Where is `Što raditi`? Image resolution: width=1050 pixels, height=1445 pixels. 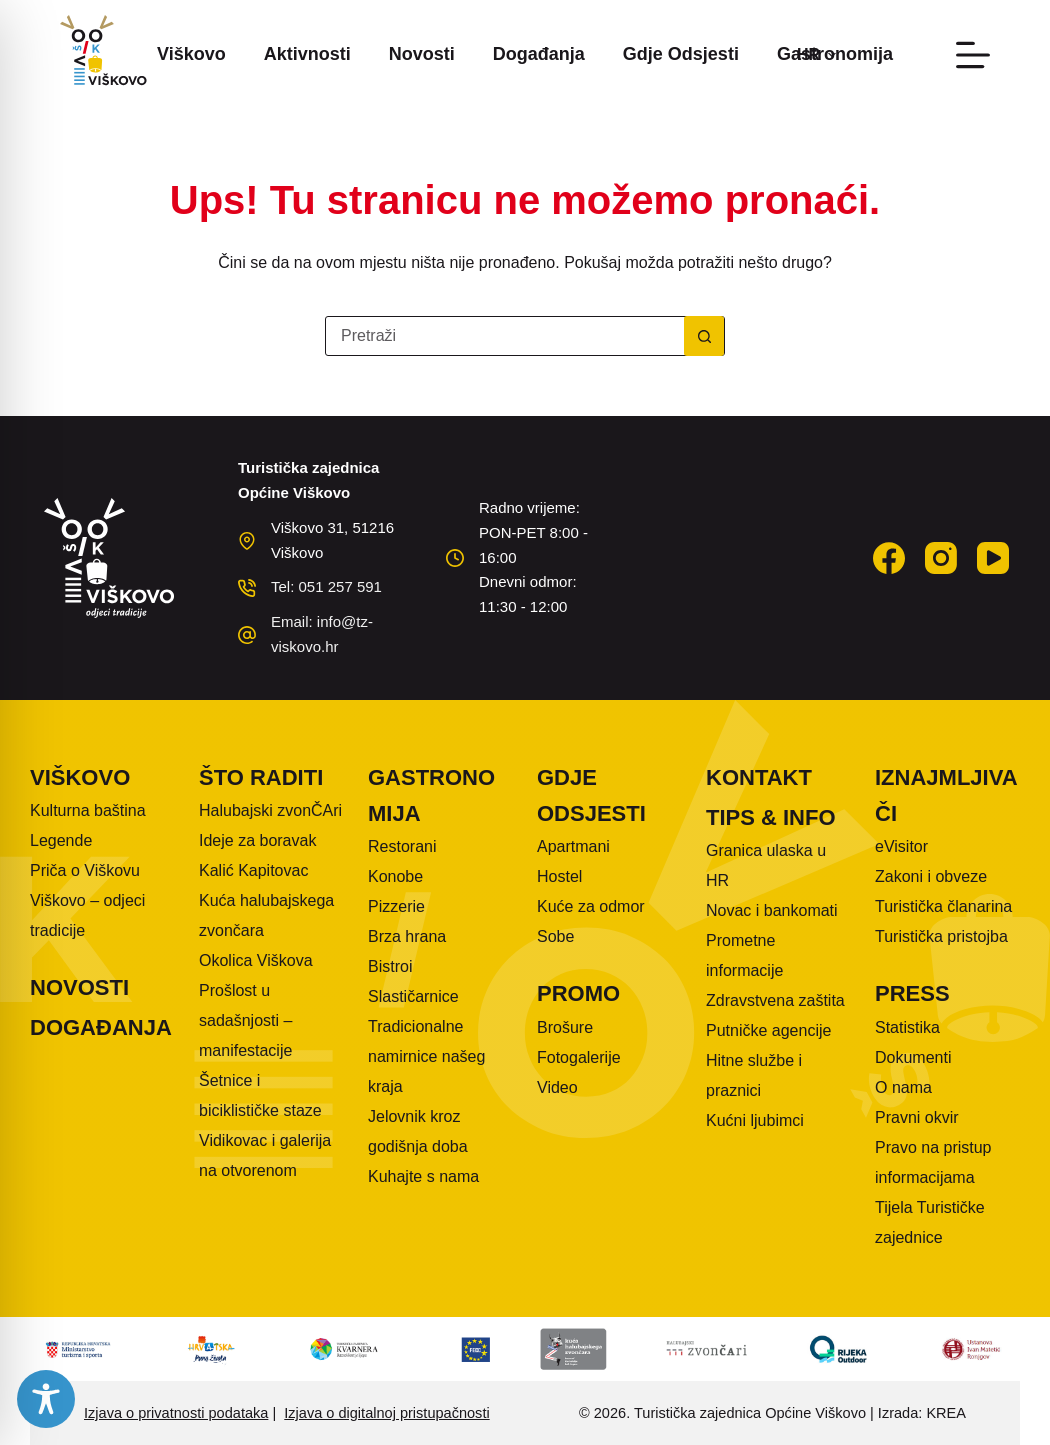 Što raditi is located at coordinates (261, 777).